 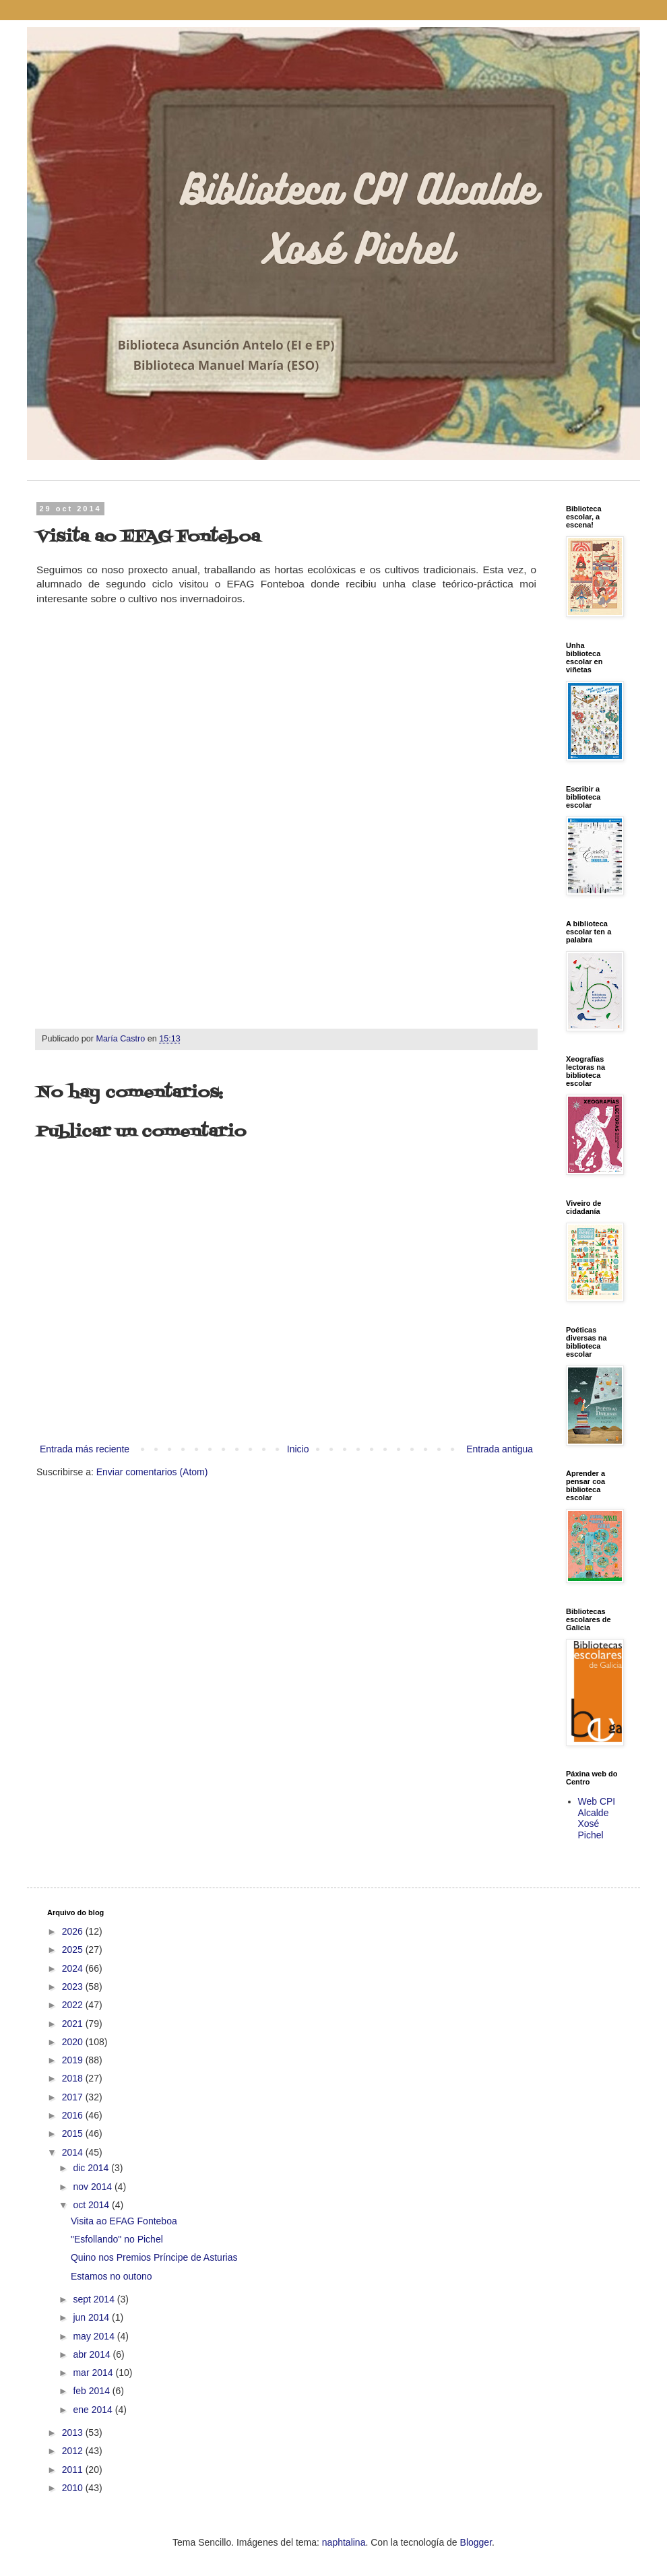 I want to click on Inicio, so click(x=298, y=1449).